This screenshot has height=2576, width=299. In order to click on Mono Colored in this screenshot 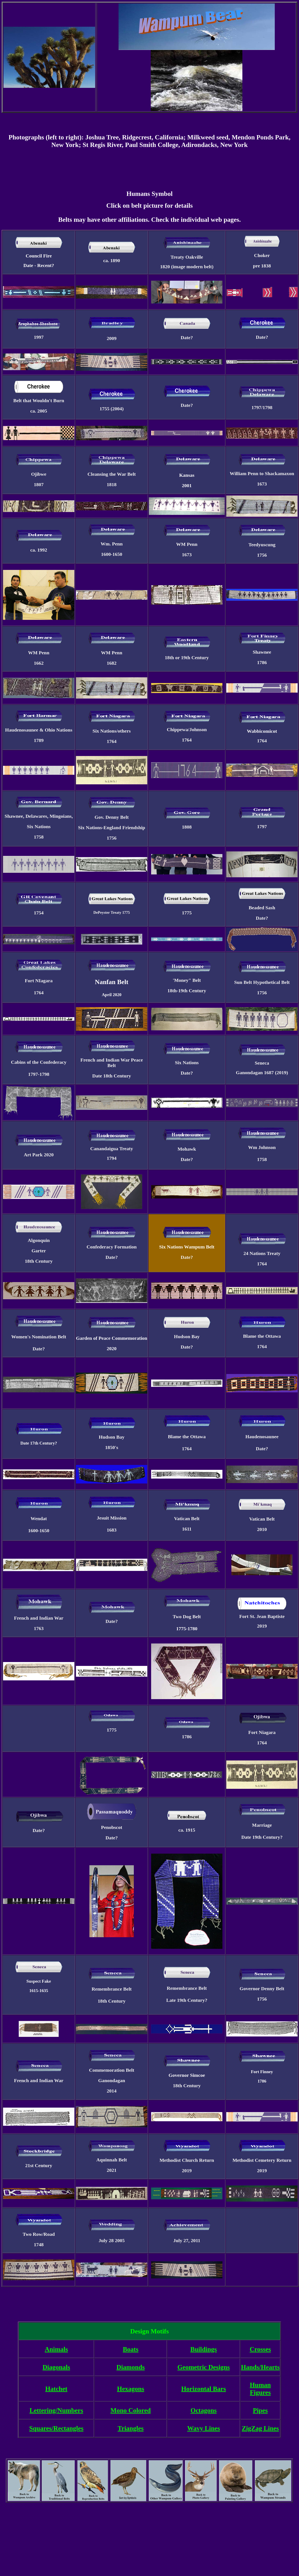, I will do `click(130, 2410)`.